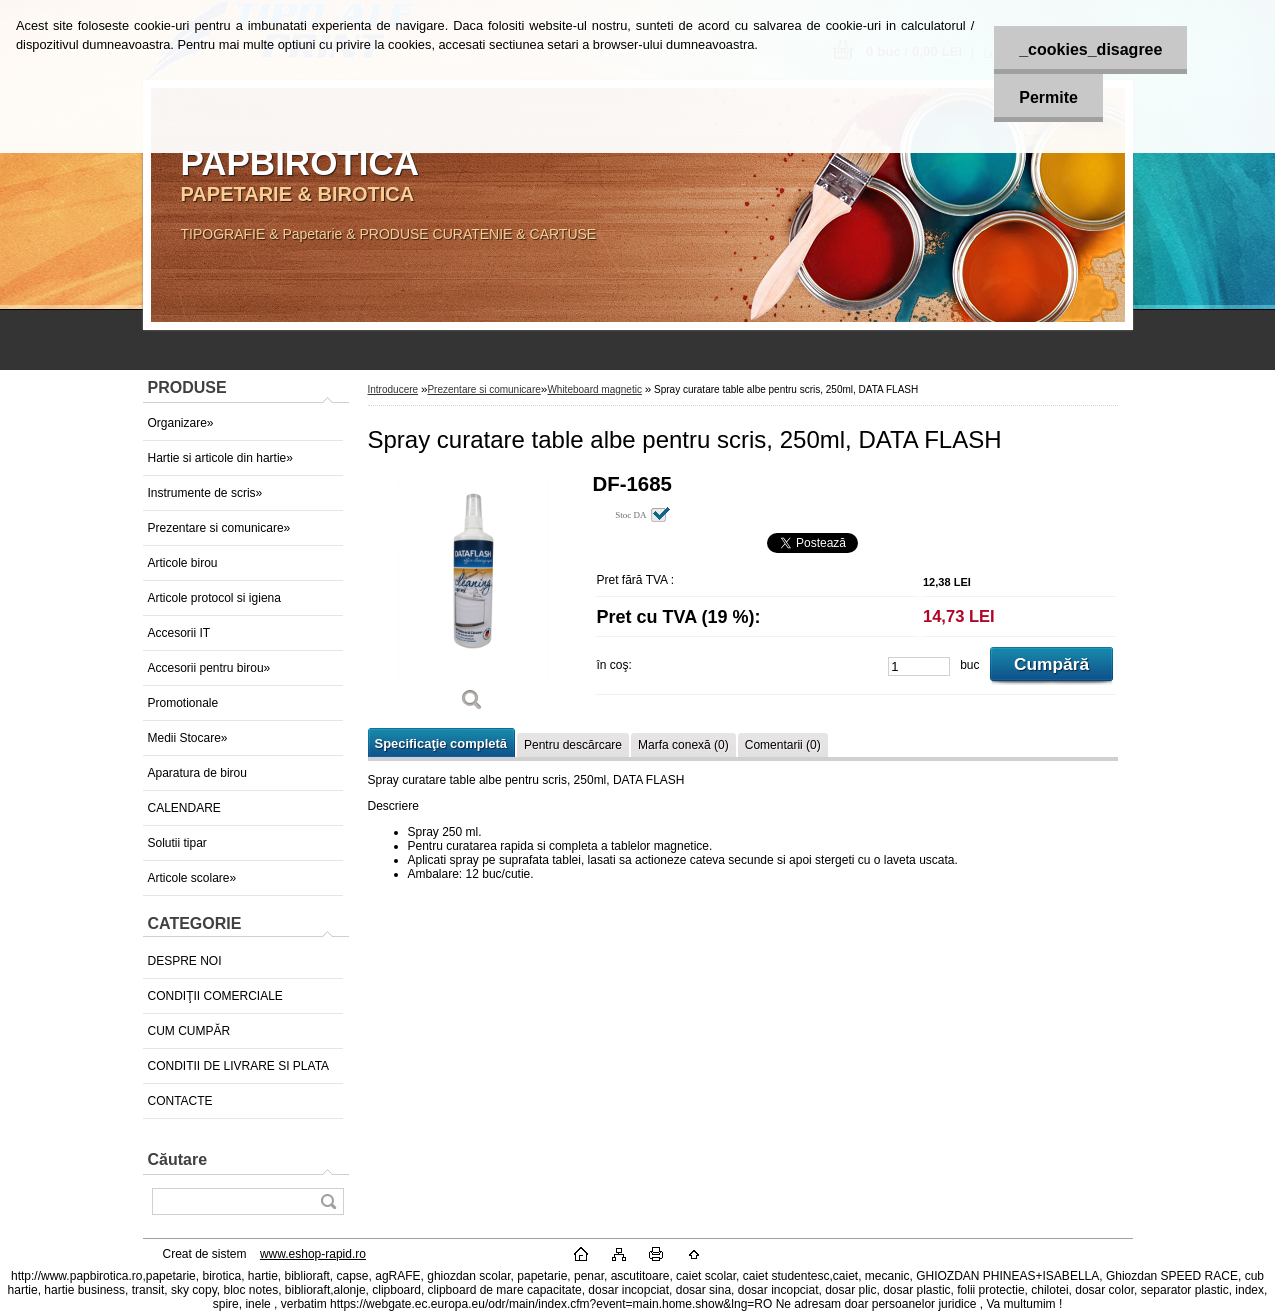 The image size is (1275, 1311). I want to click on Promotionale, so click(183, 703).